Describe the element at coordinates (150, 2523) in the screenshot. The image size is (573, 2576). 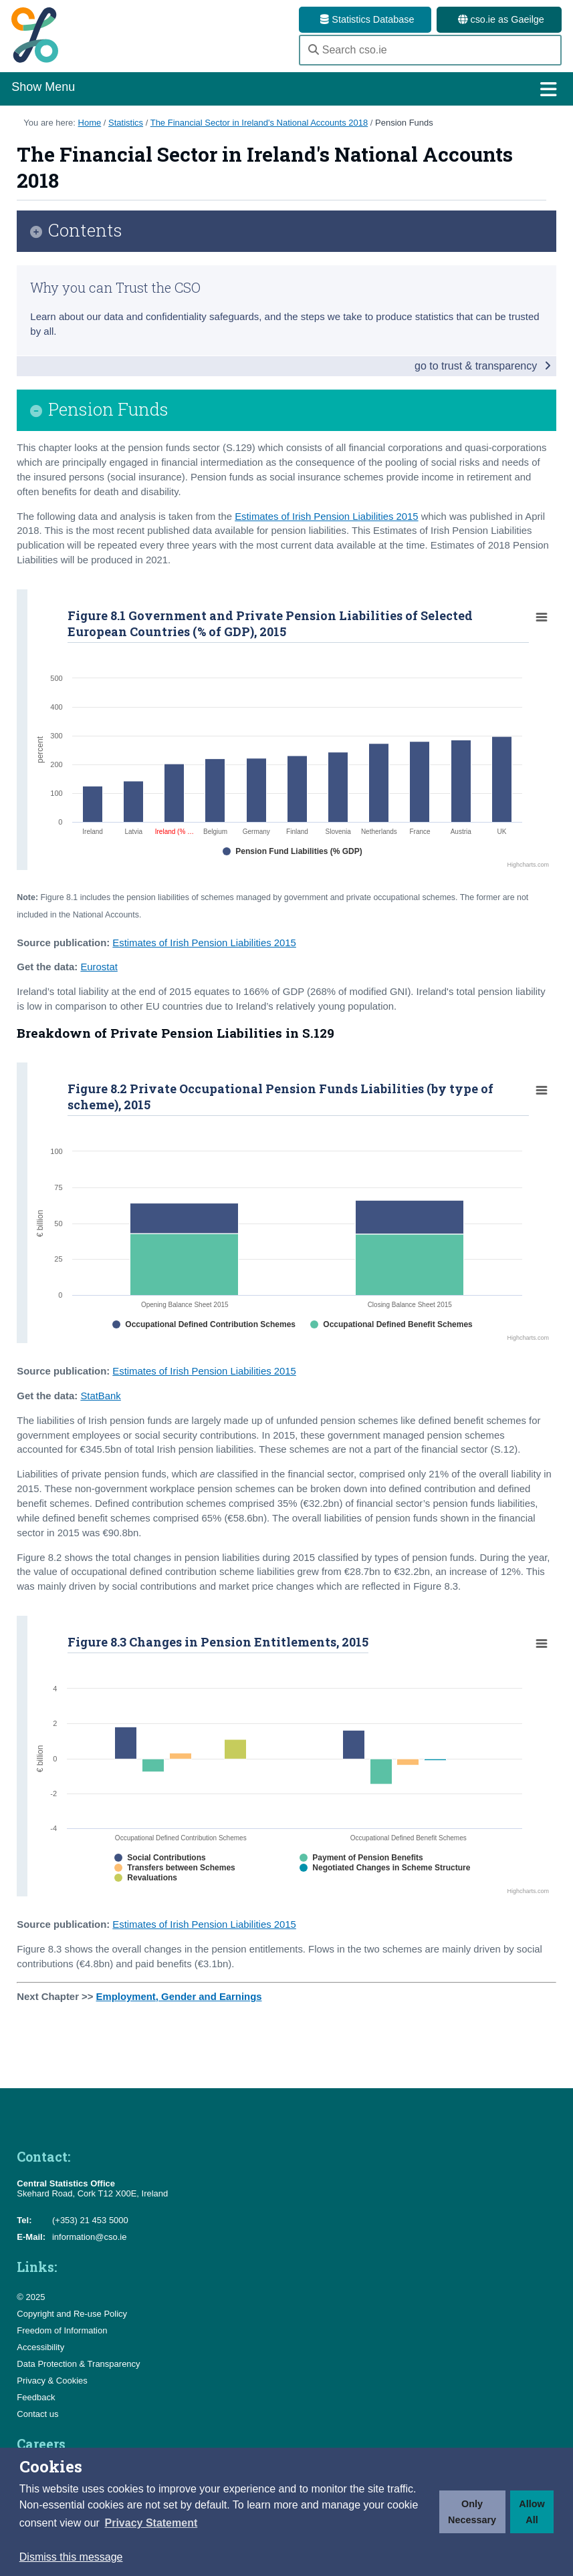
I see `[button]` at that location.